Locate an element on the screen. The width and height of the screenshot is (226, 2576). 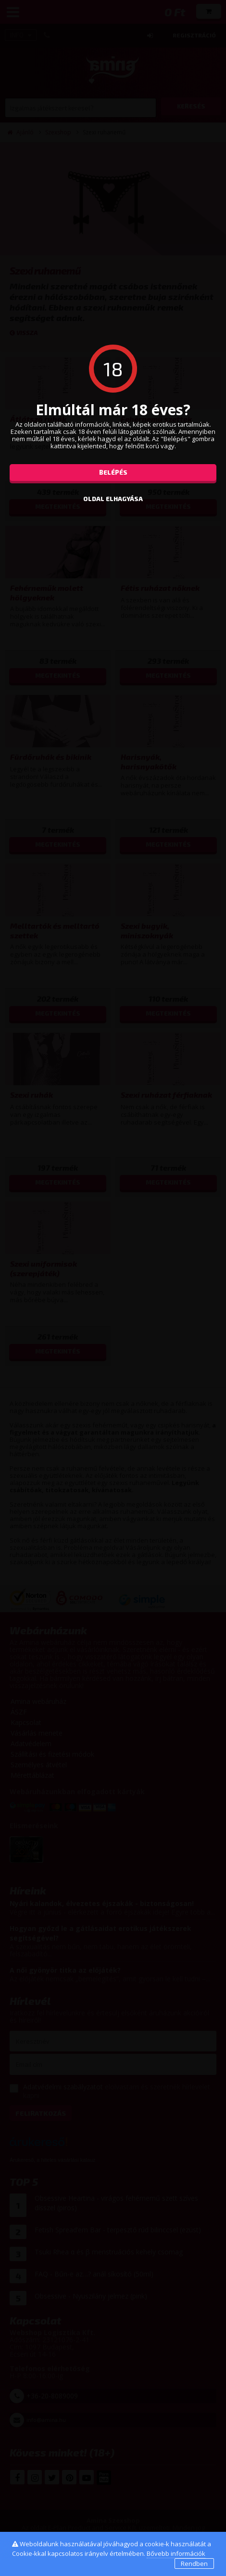
Rendben is located at coordinates (194, 2563).